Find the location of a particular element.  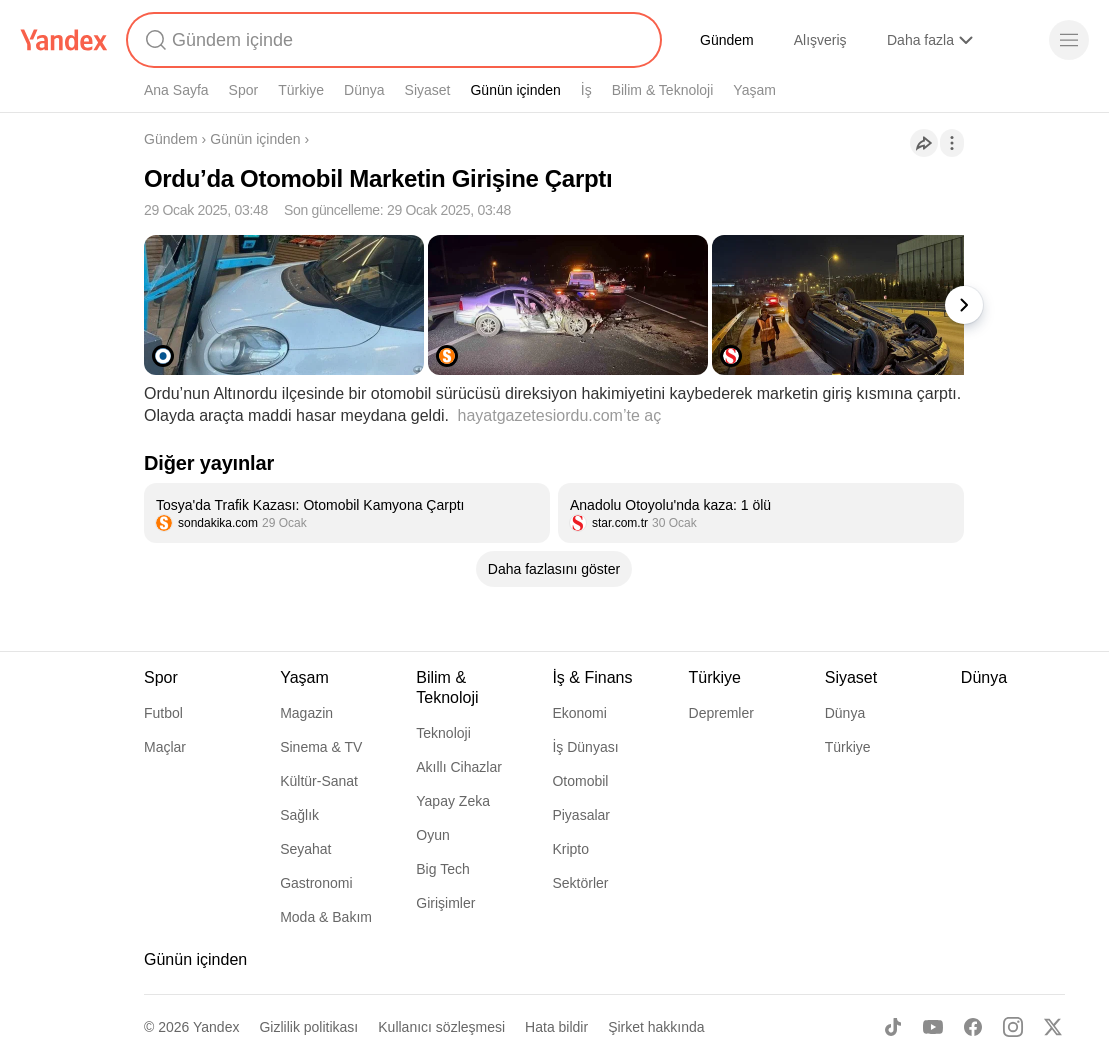

Ana Sayfa is located at coordinates (176, 90).